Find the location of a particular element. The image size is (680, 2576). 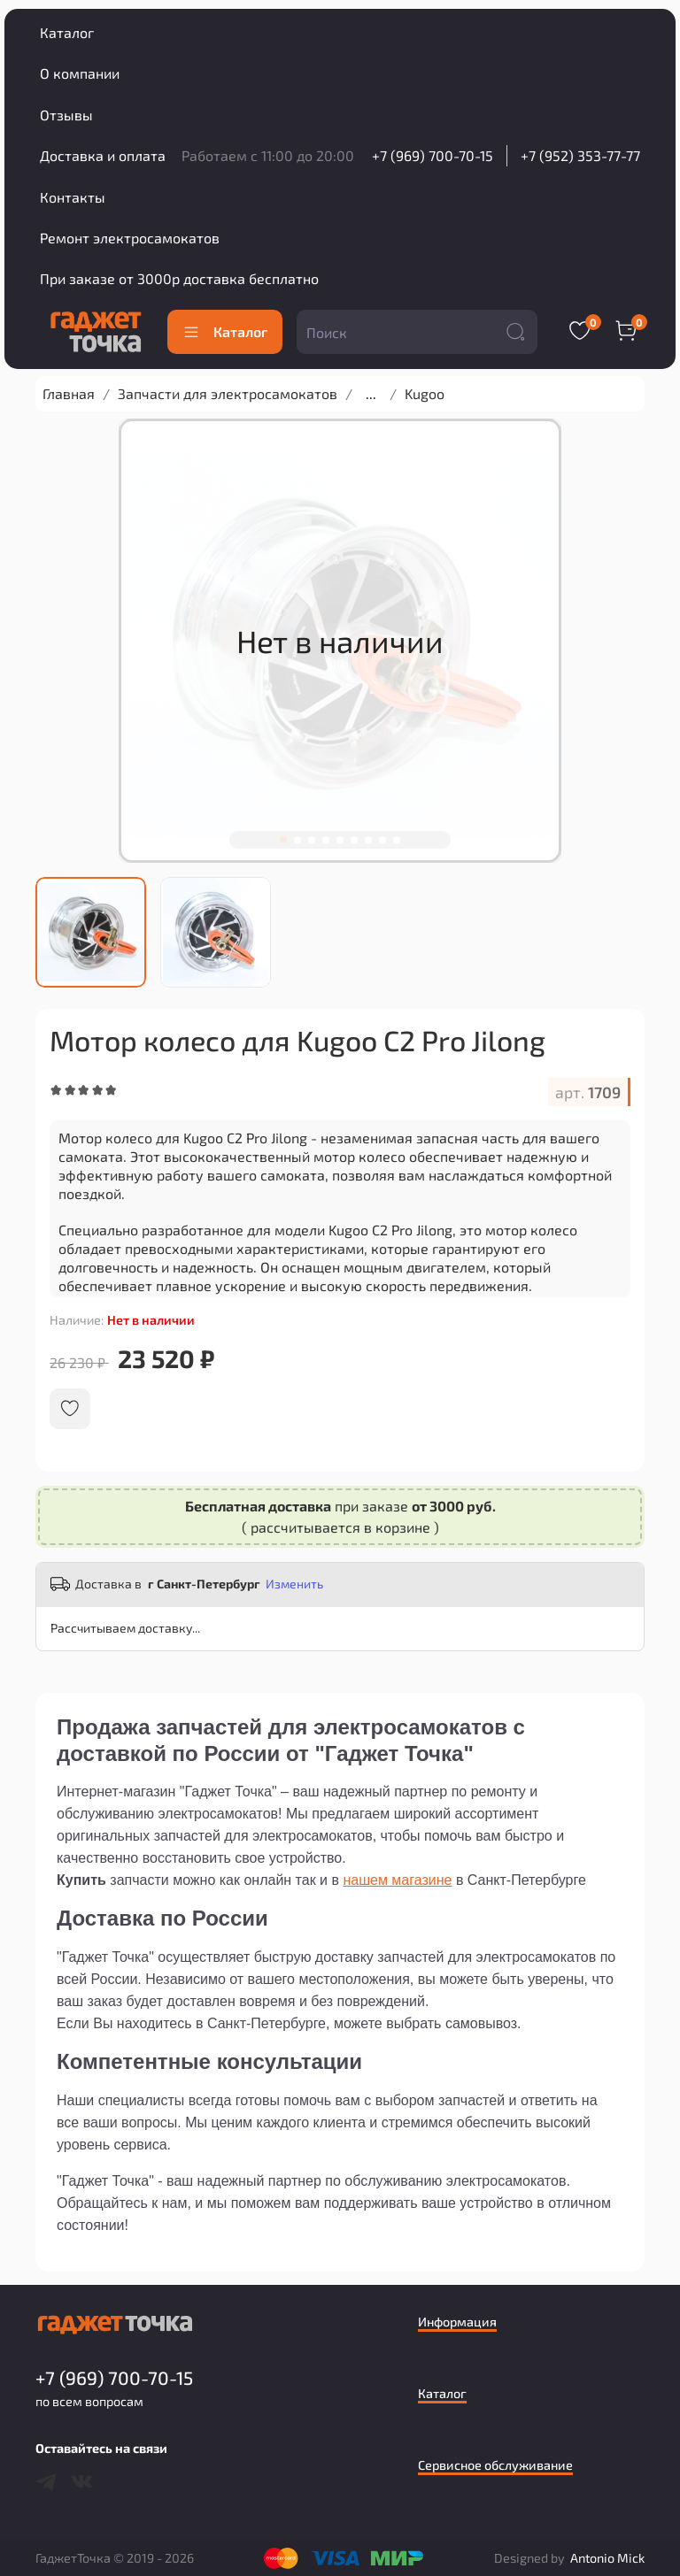

[Go to slide 4] is located at coordinates (325, 839).